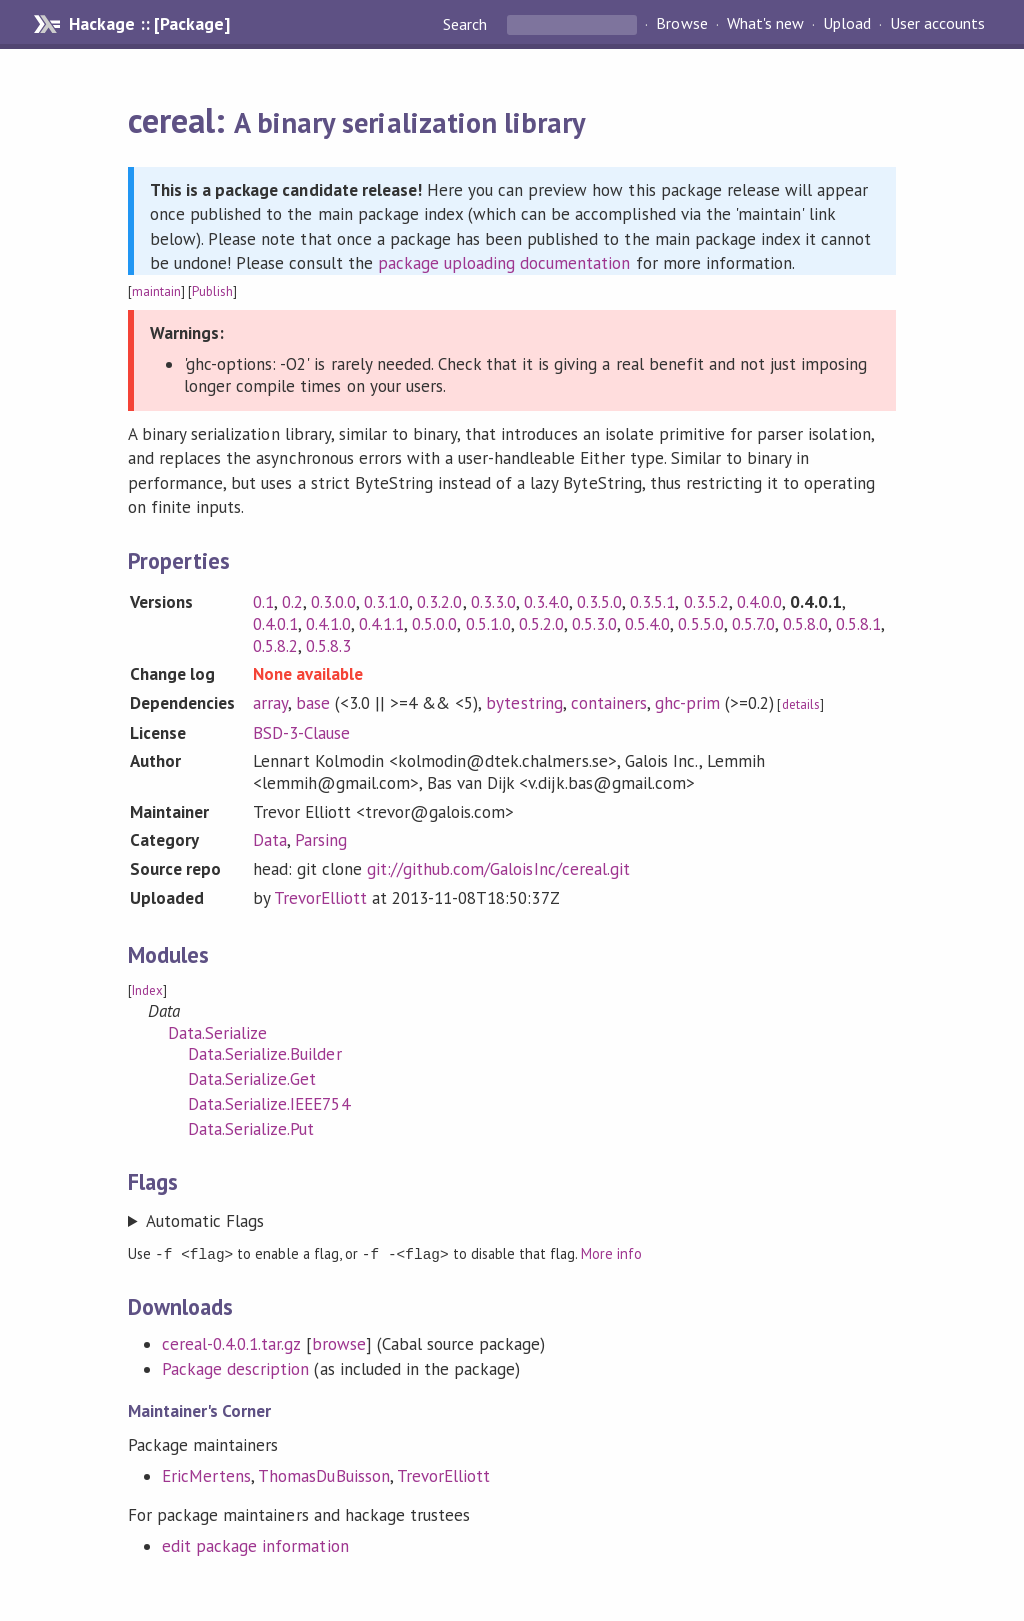  Describe the element at coordinates (652, 602) in the screenshot. I see `0.3.5.1` at that location.